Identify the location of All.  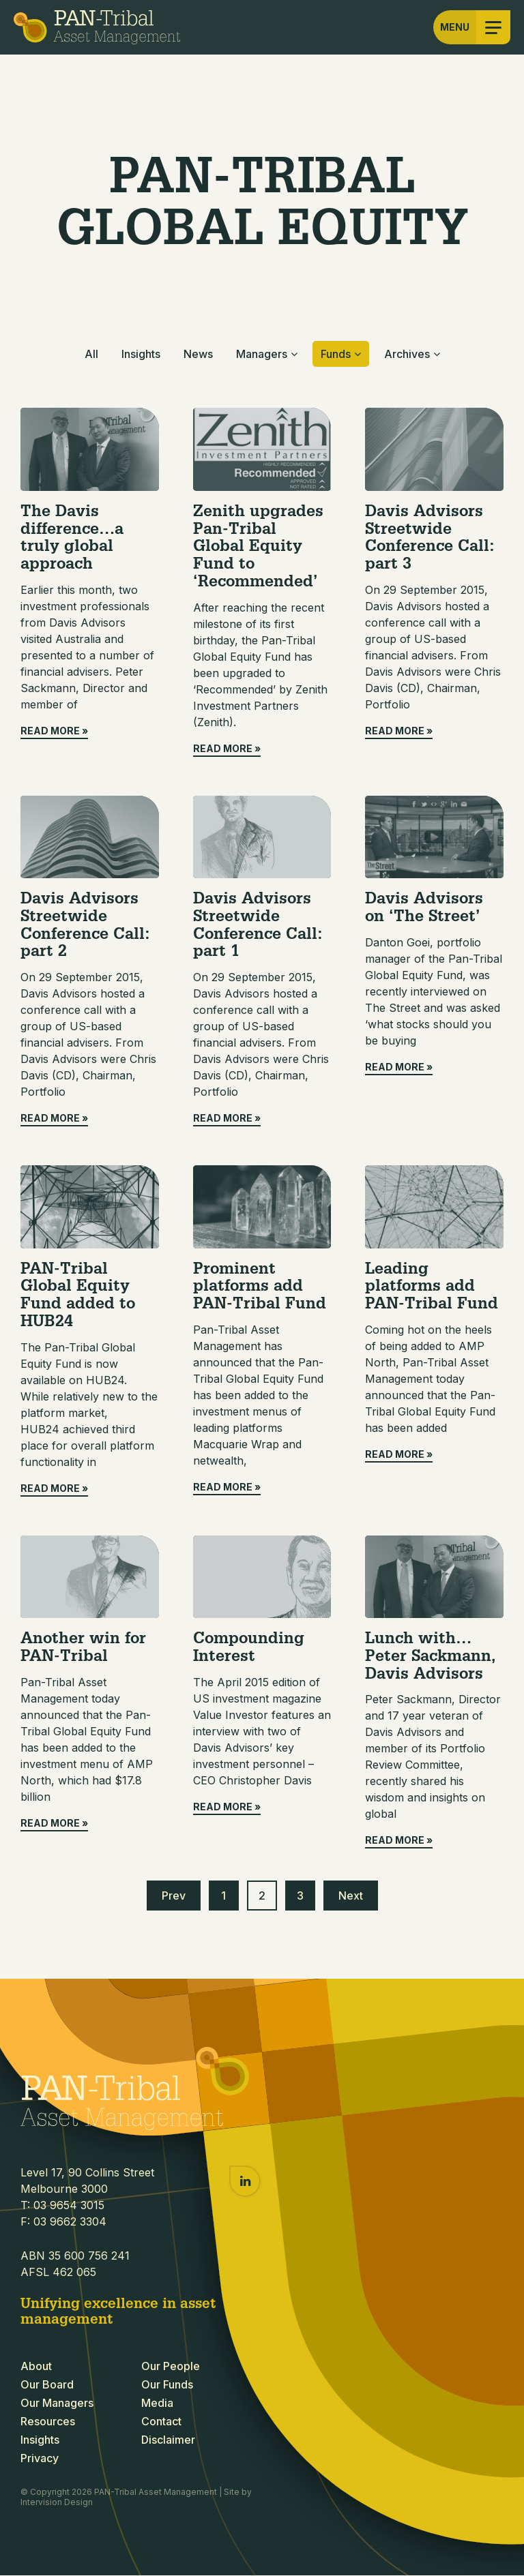
(91, 354).